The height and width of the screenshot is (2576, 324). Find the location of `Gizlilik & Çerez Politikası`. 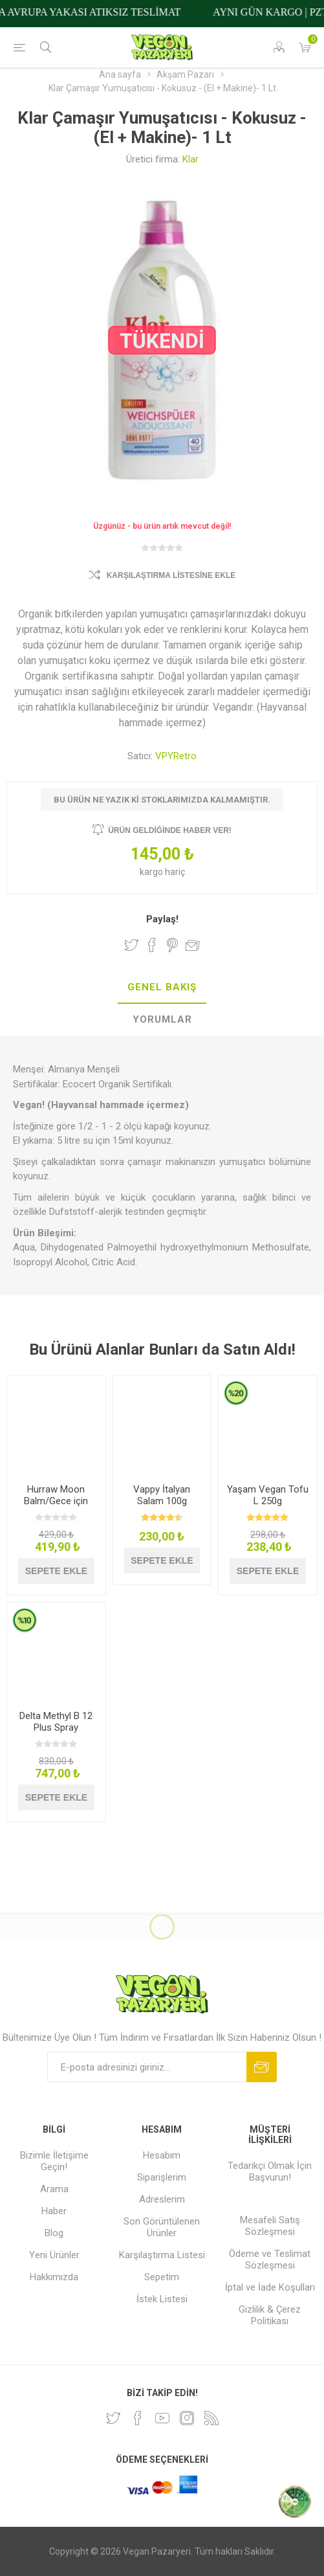

Gizlilik & Çerez Politikası is located at coordinates (270, 2315).